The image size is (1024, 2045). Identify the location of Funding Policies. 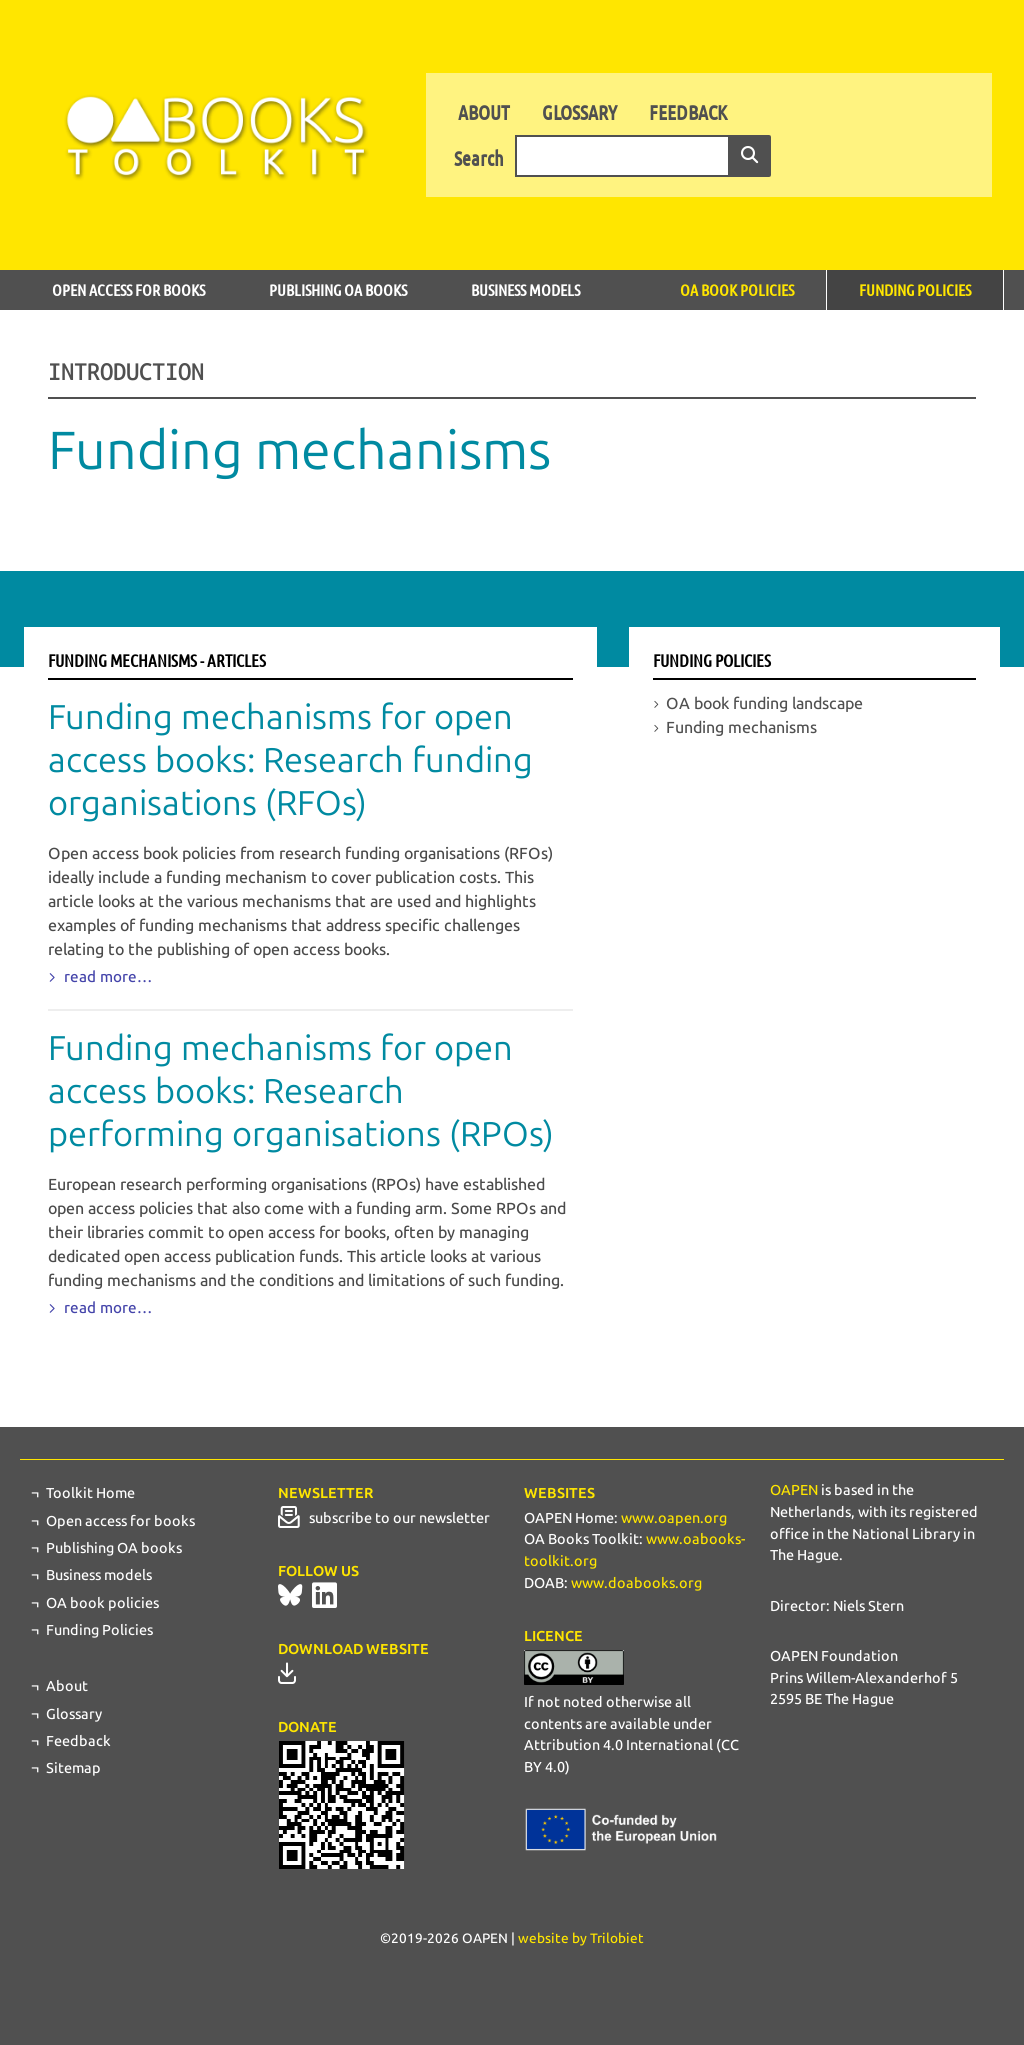
(915, 289).